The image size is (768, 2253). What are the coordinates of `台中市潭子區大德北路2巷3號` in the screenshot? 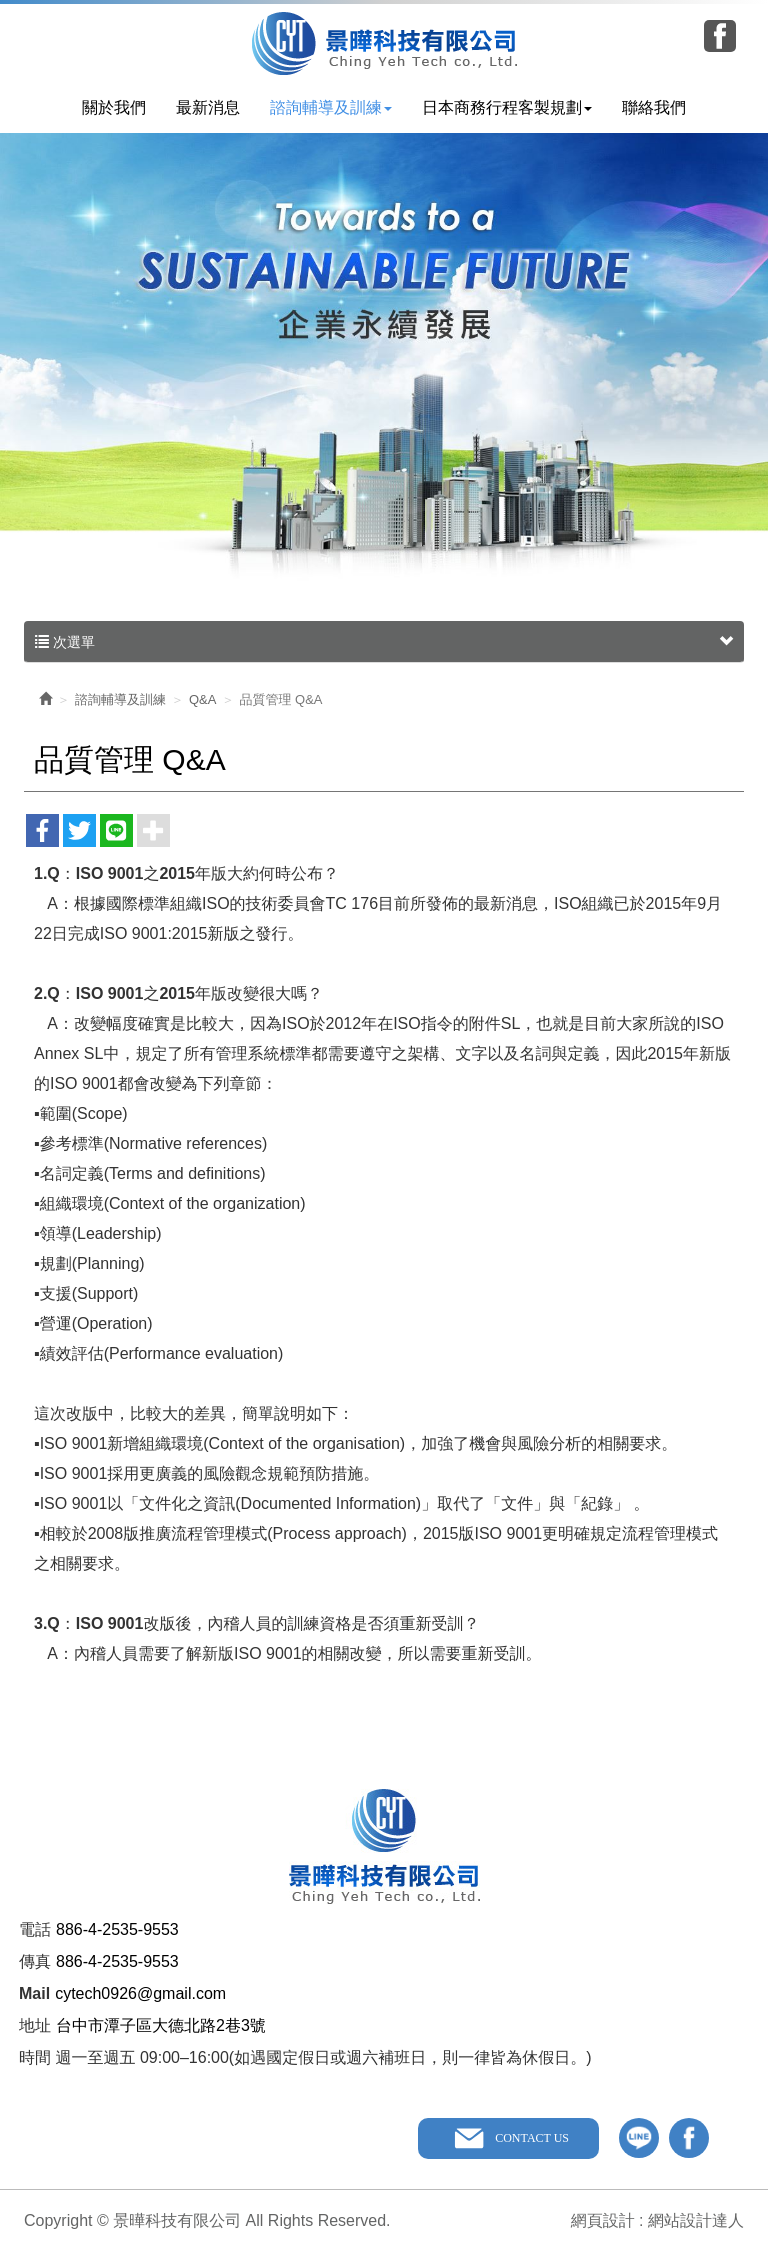 It's located at (161, 2025).